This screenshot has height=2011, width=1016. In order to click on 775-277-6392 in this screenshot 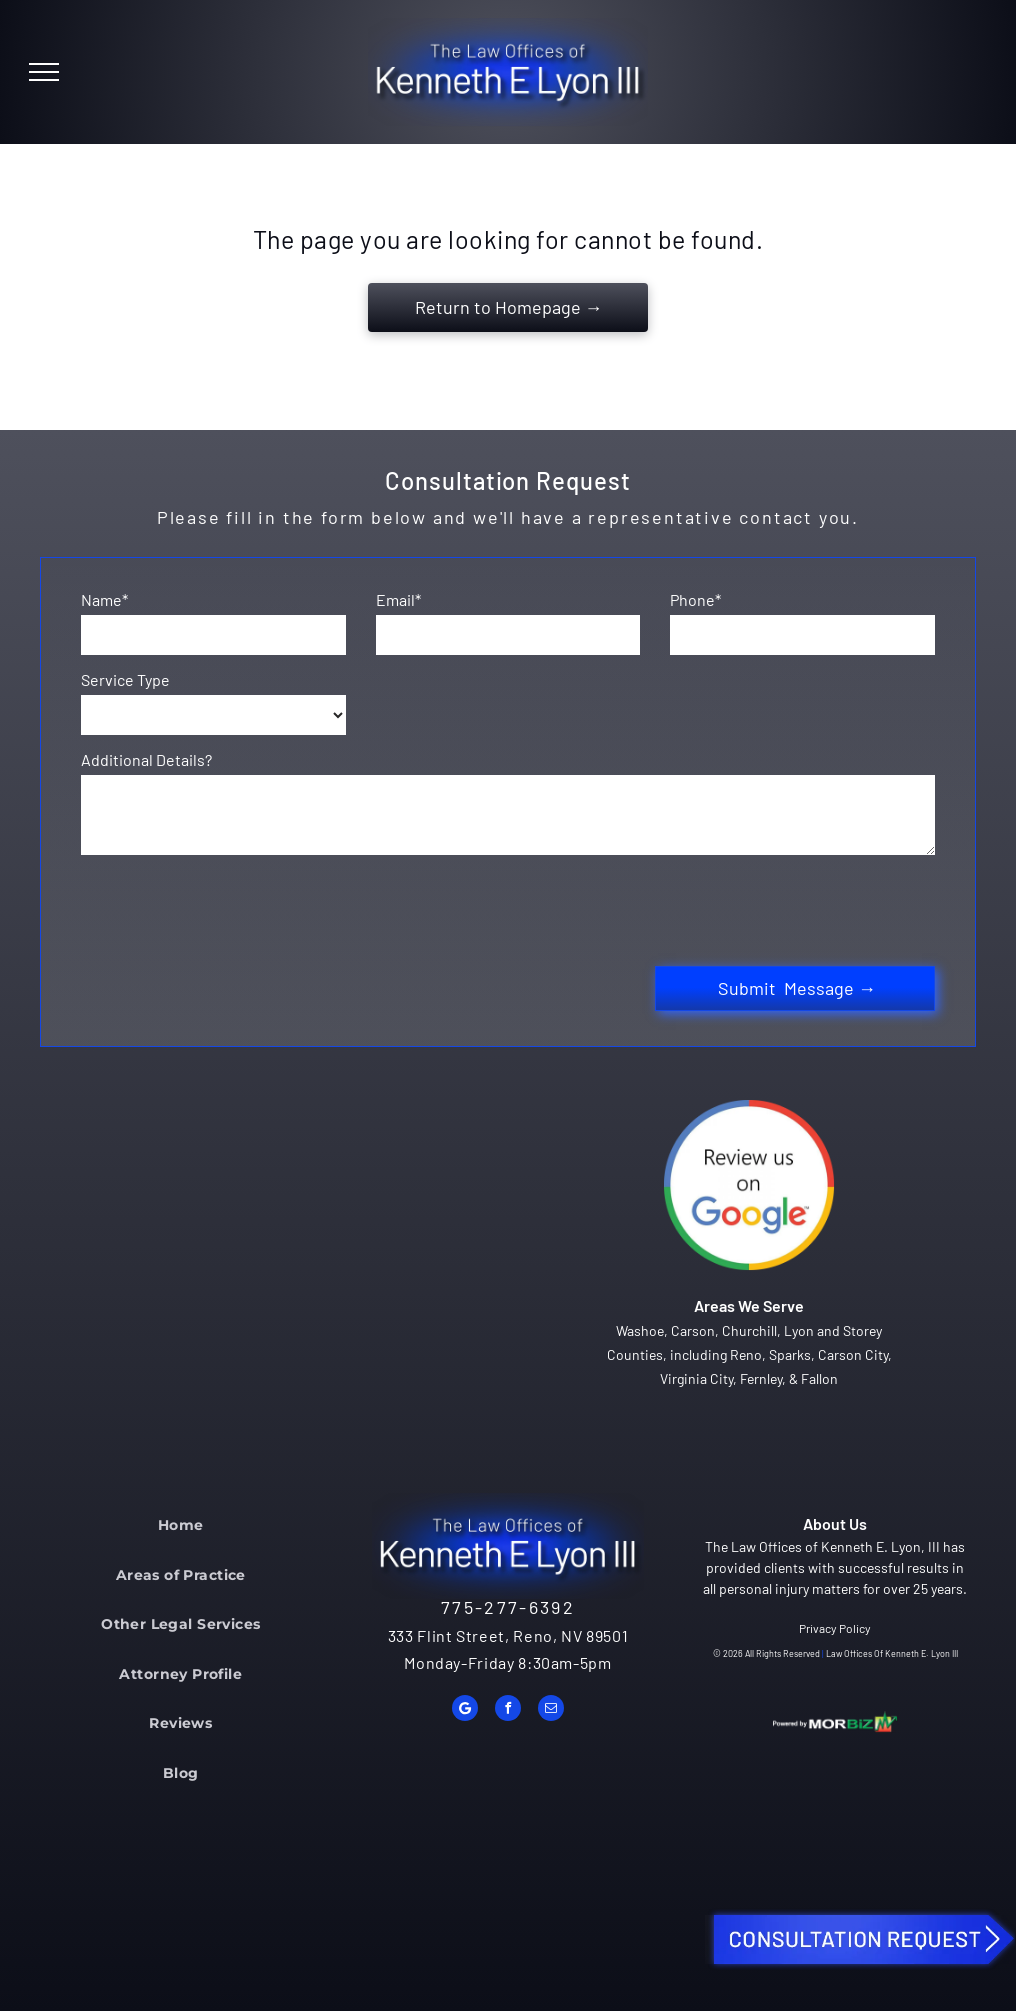, I will do `click(508, 1607)`.